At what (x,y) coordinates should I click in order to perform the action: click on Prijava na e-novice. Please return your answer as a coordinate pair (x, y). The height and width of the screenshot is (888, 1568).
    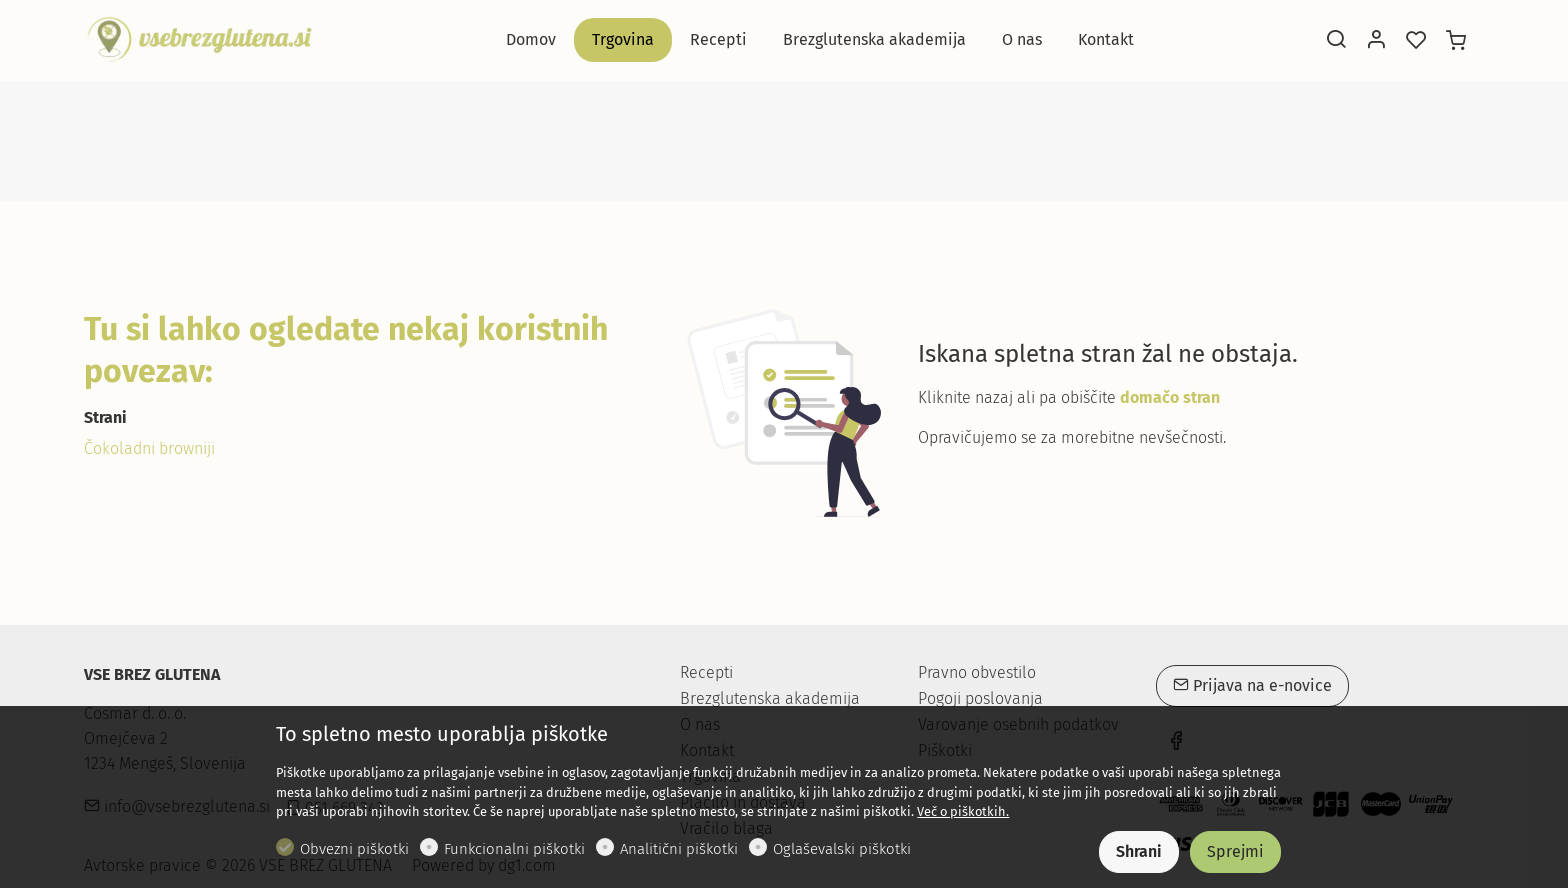
    Looking at the image, I should click on (1252, 685).